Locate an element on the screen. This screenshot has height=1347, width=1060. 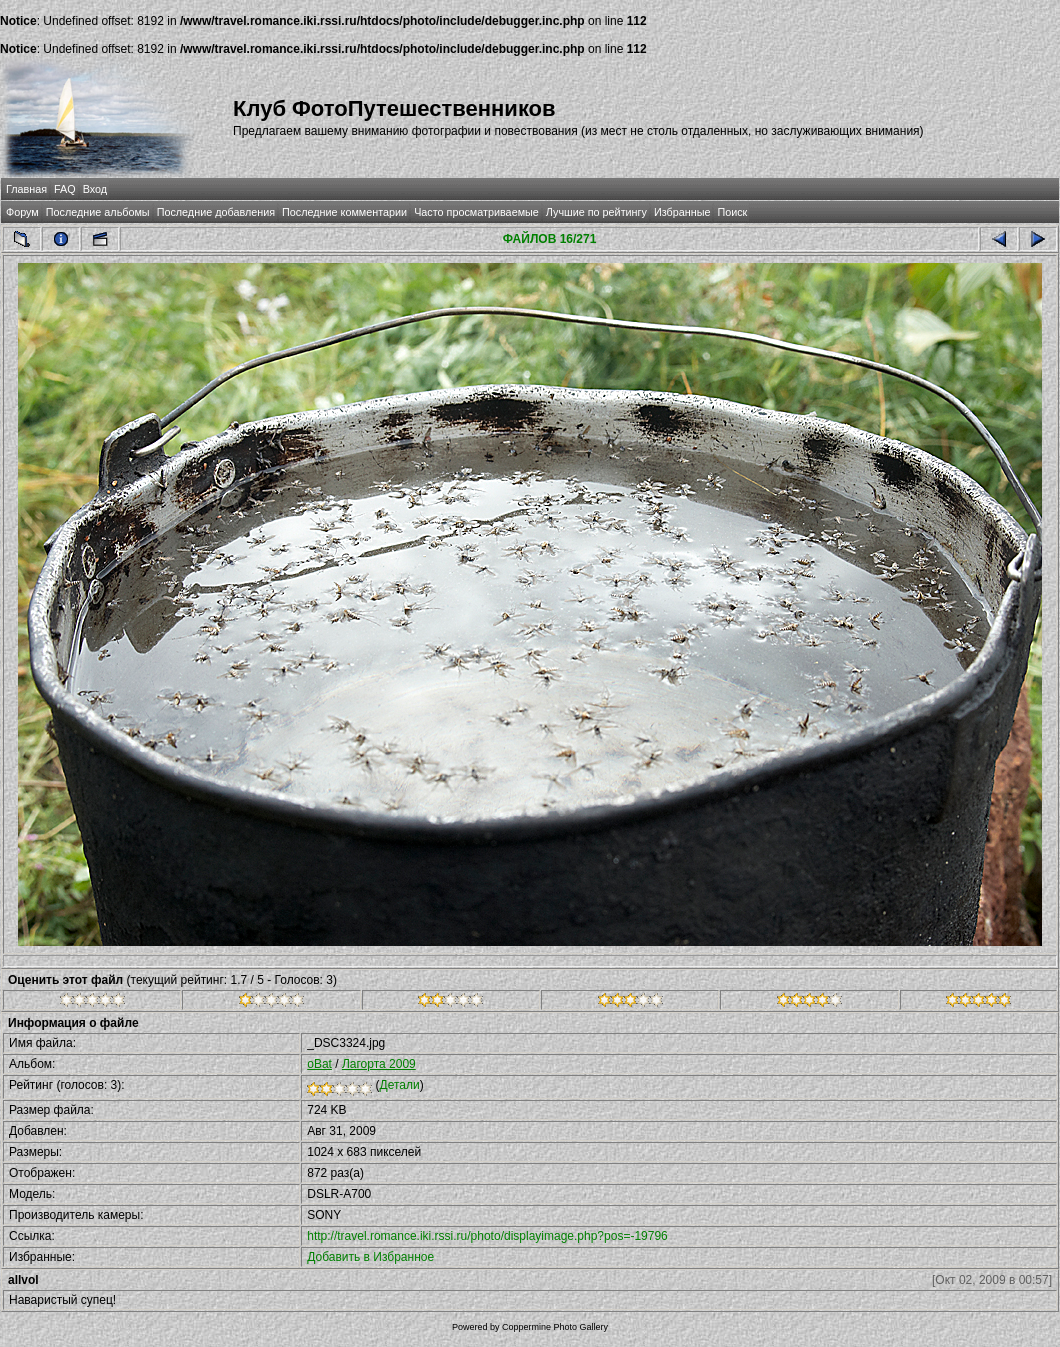
Добавить в Избранное is located at coordinates (370, 1257).